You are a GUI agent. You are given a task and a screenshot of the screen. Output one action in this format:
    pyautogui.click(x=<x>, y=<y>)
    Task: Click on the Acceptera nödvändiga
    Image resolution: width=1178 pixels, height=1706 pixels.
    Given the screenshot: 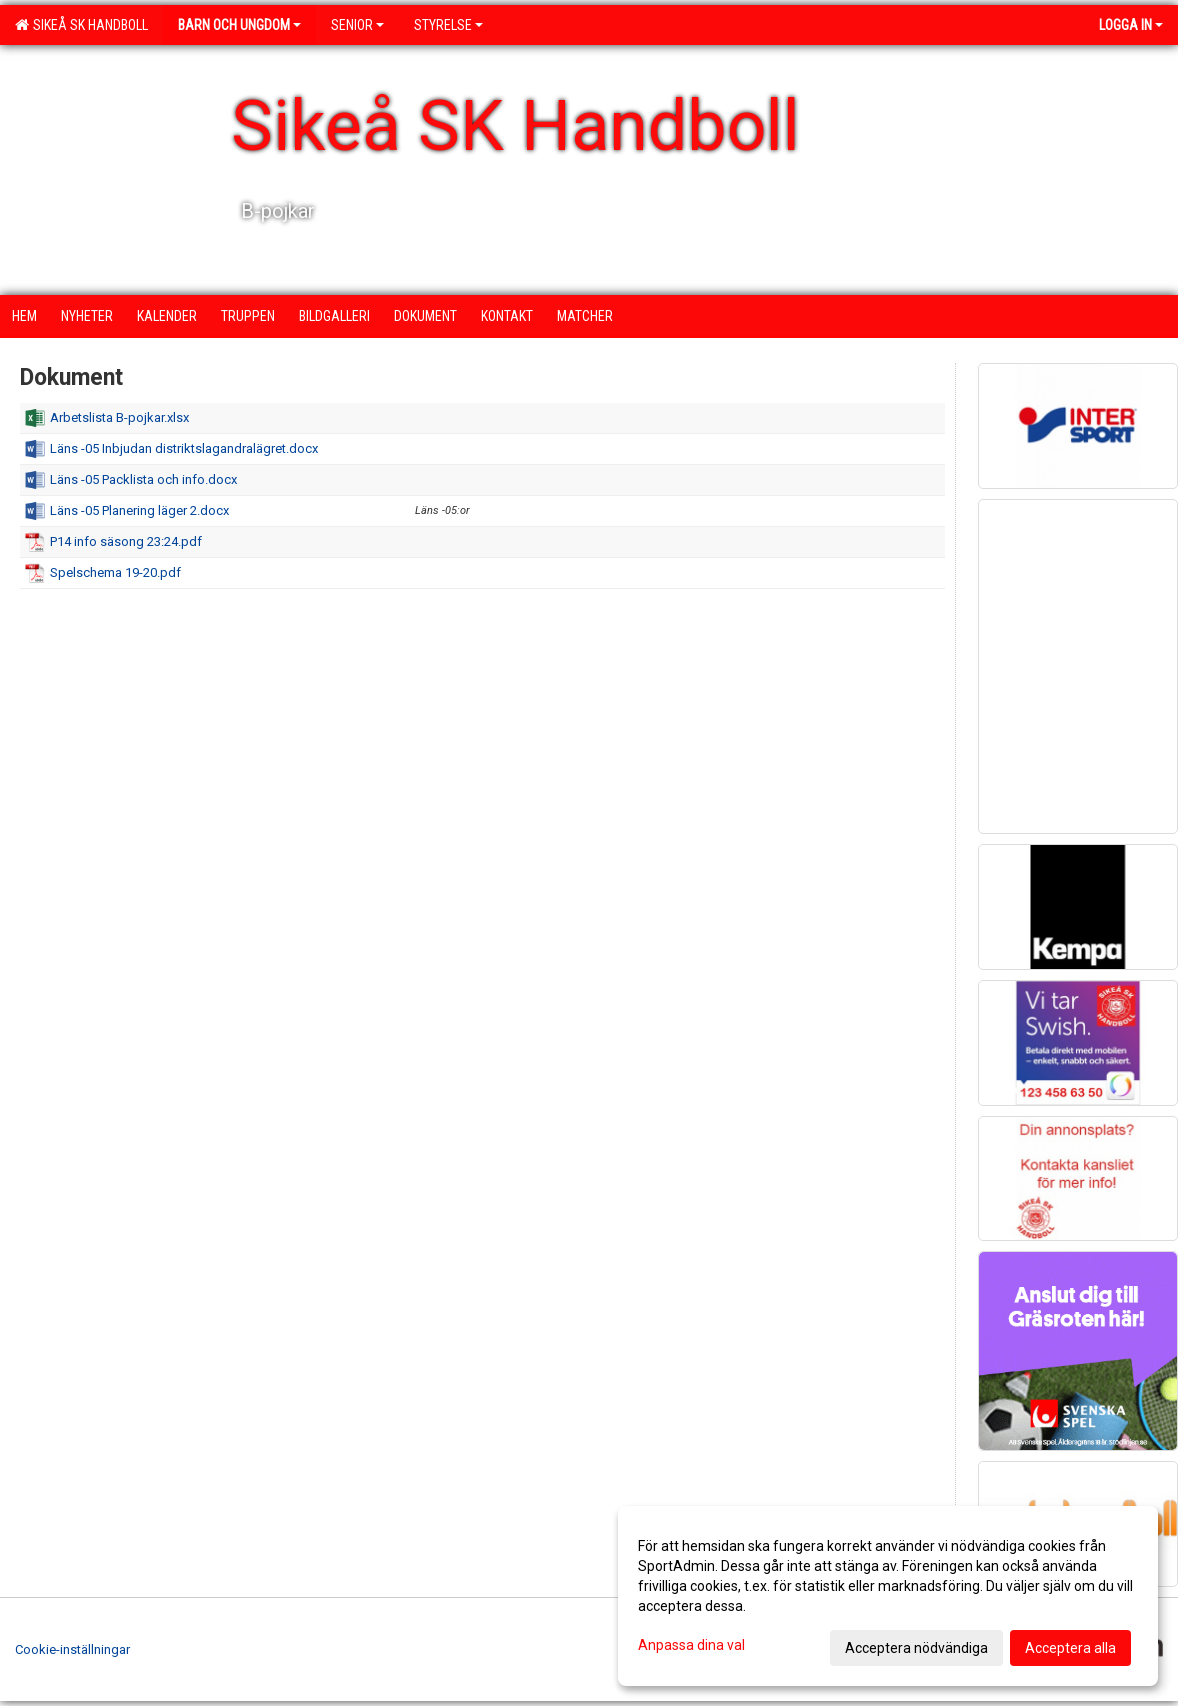 What is the action you would take?
    pyautogui.click(x=916, y=1648)
    